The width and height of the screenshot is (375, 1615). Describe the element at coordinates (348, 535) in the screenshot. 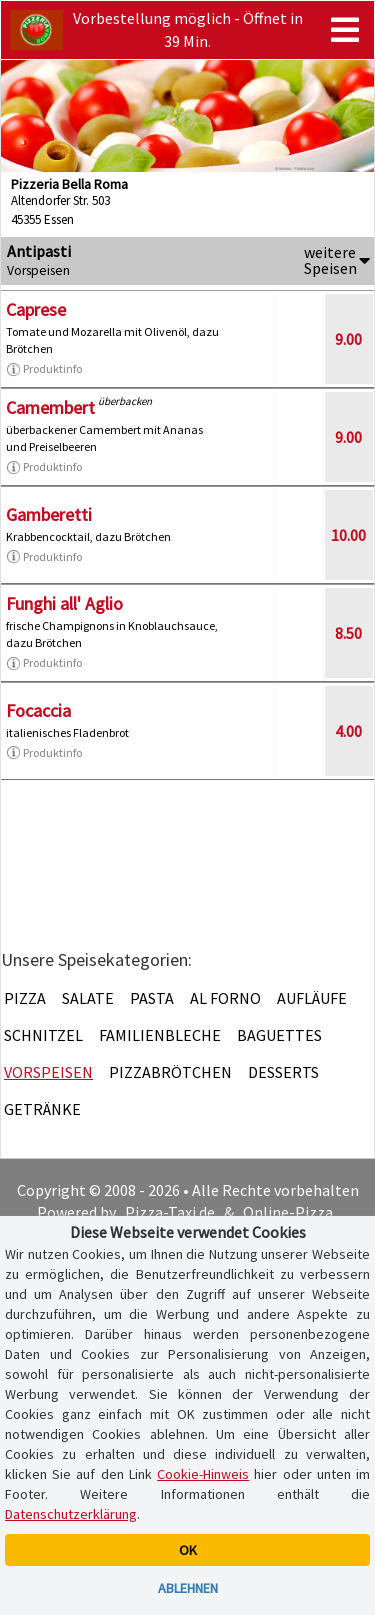

I see `10.00` at that location.